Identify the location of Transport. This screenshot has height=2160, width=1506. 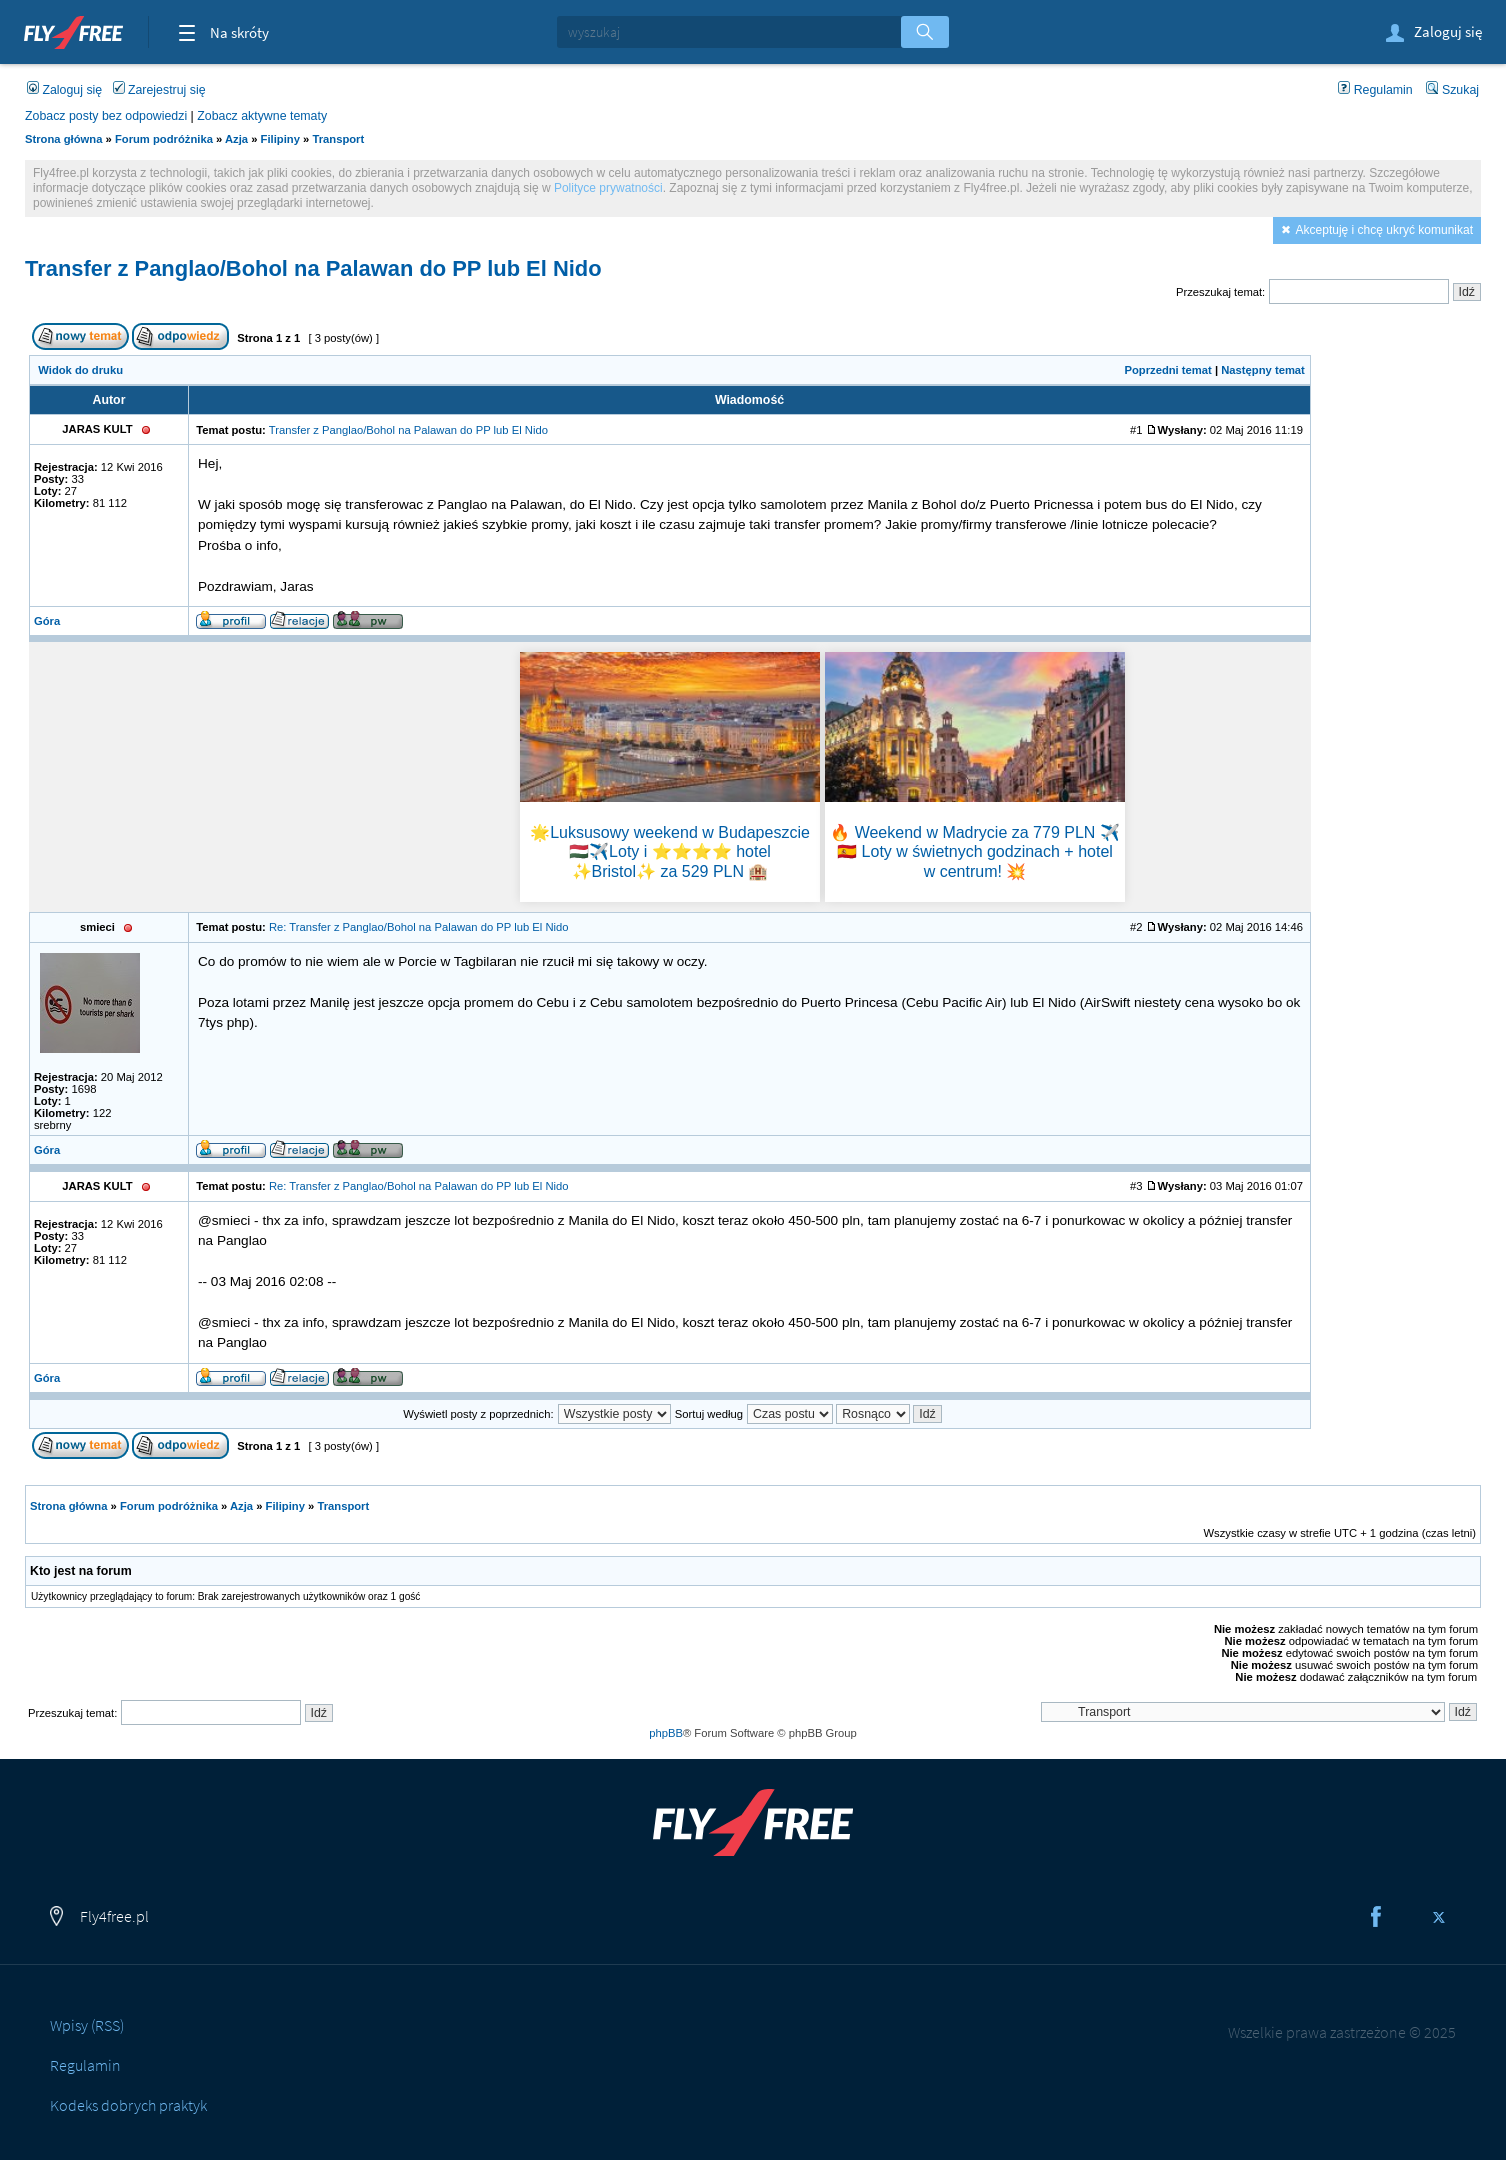
(338, 139).